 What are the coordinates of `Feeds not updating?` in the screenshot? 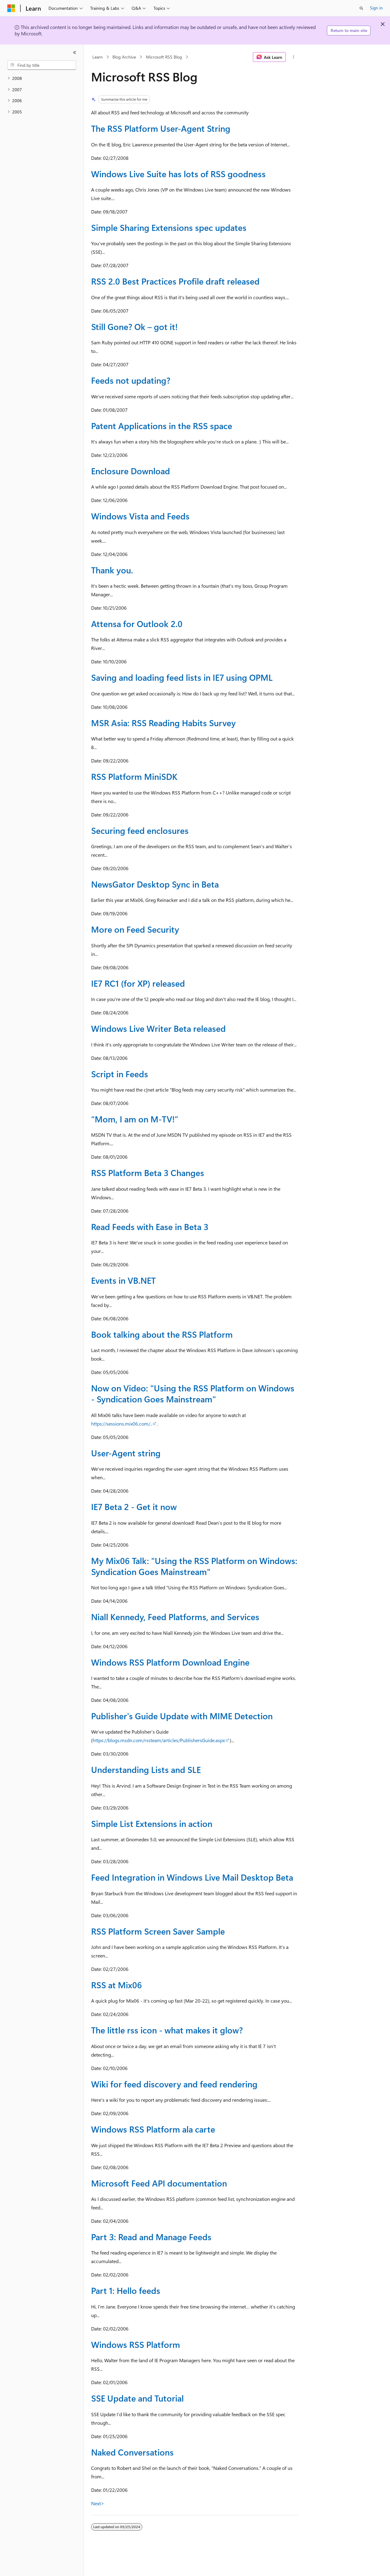 It's located at (130, 380).